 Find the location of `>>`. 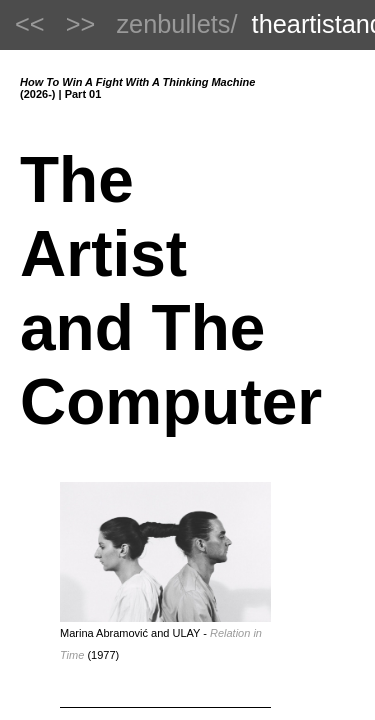

>> is located at coordinates (81, 24).